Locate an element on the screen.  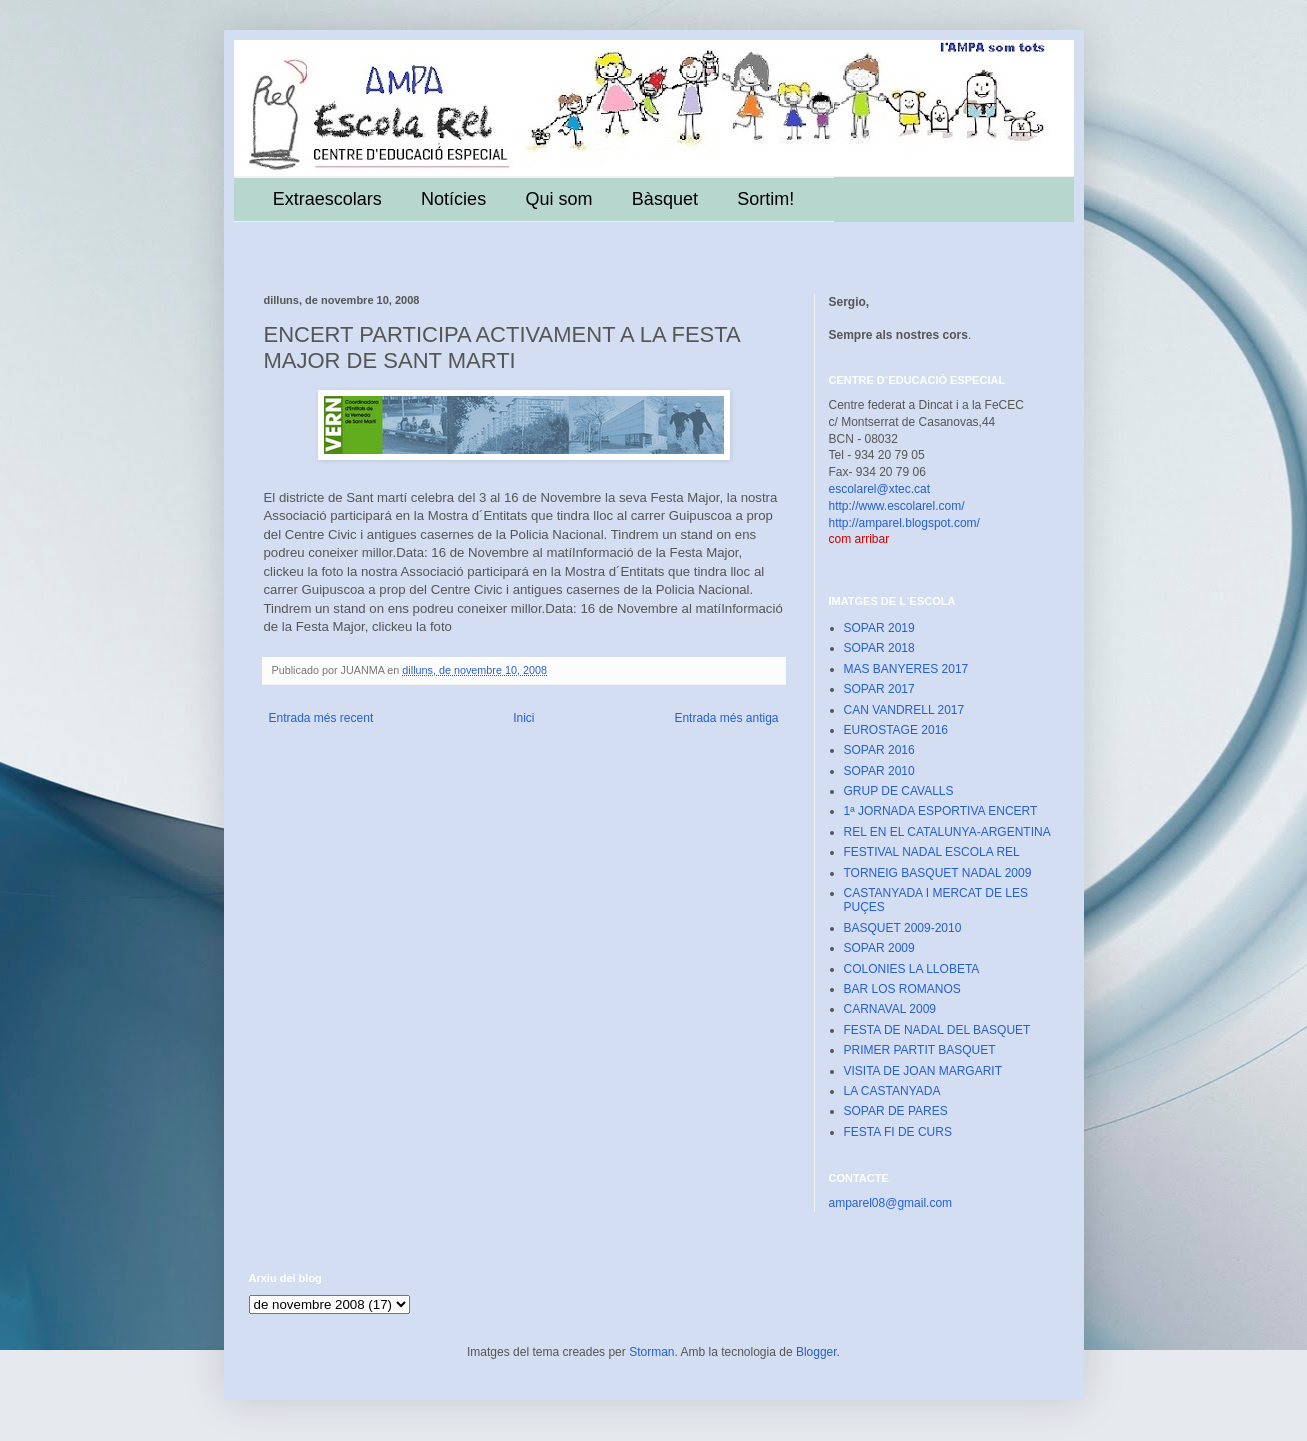
SOPAR 2016 is located at coordinates (879, 750).